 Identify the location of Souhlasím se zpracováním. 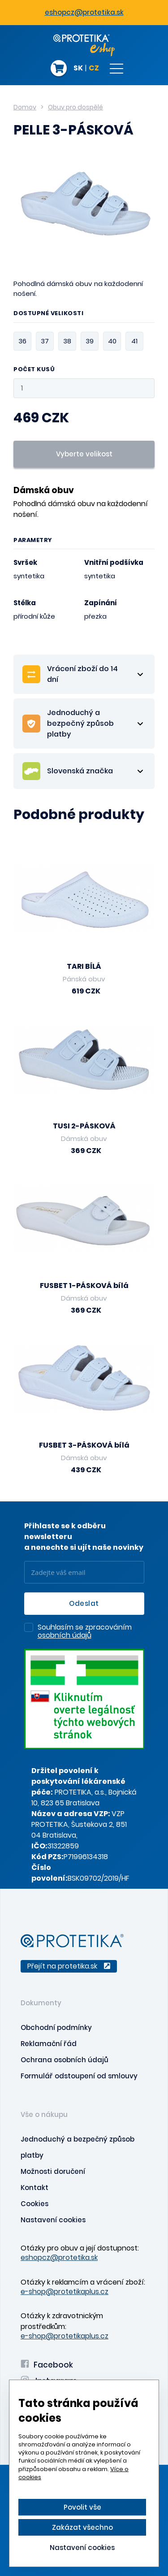
(85, 1631).